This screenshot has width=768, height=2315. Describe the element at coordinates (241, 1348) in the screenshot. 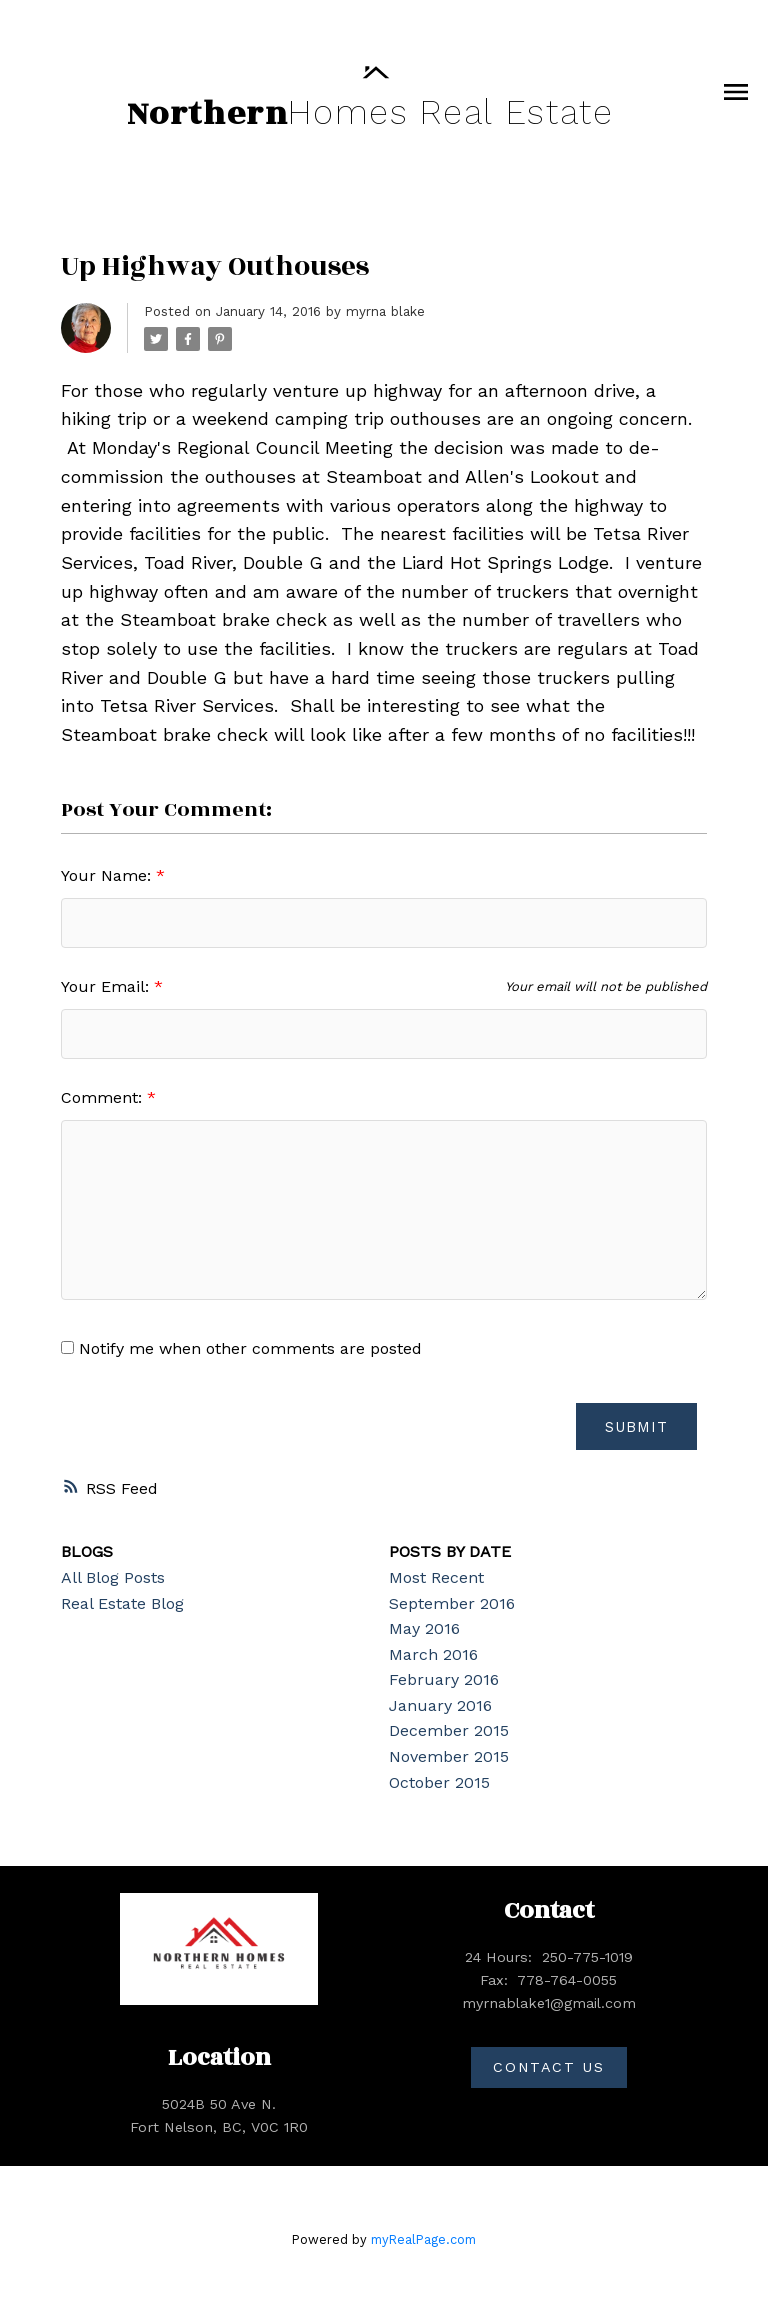

I see `Notify me when other comments are posted` at that location.